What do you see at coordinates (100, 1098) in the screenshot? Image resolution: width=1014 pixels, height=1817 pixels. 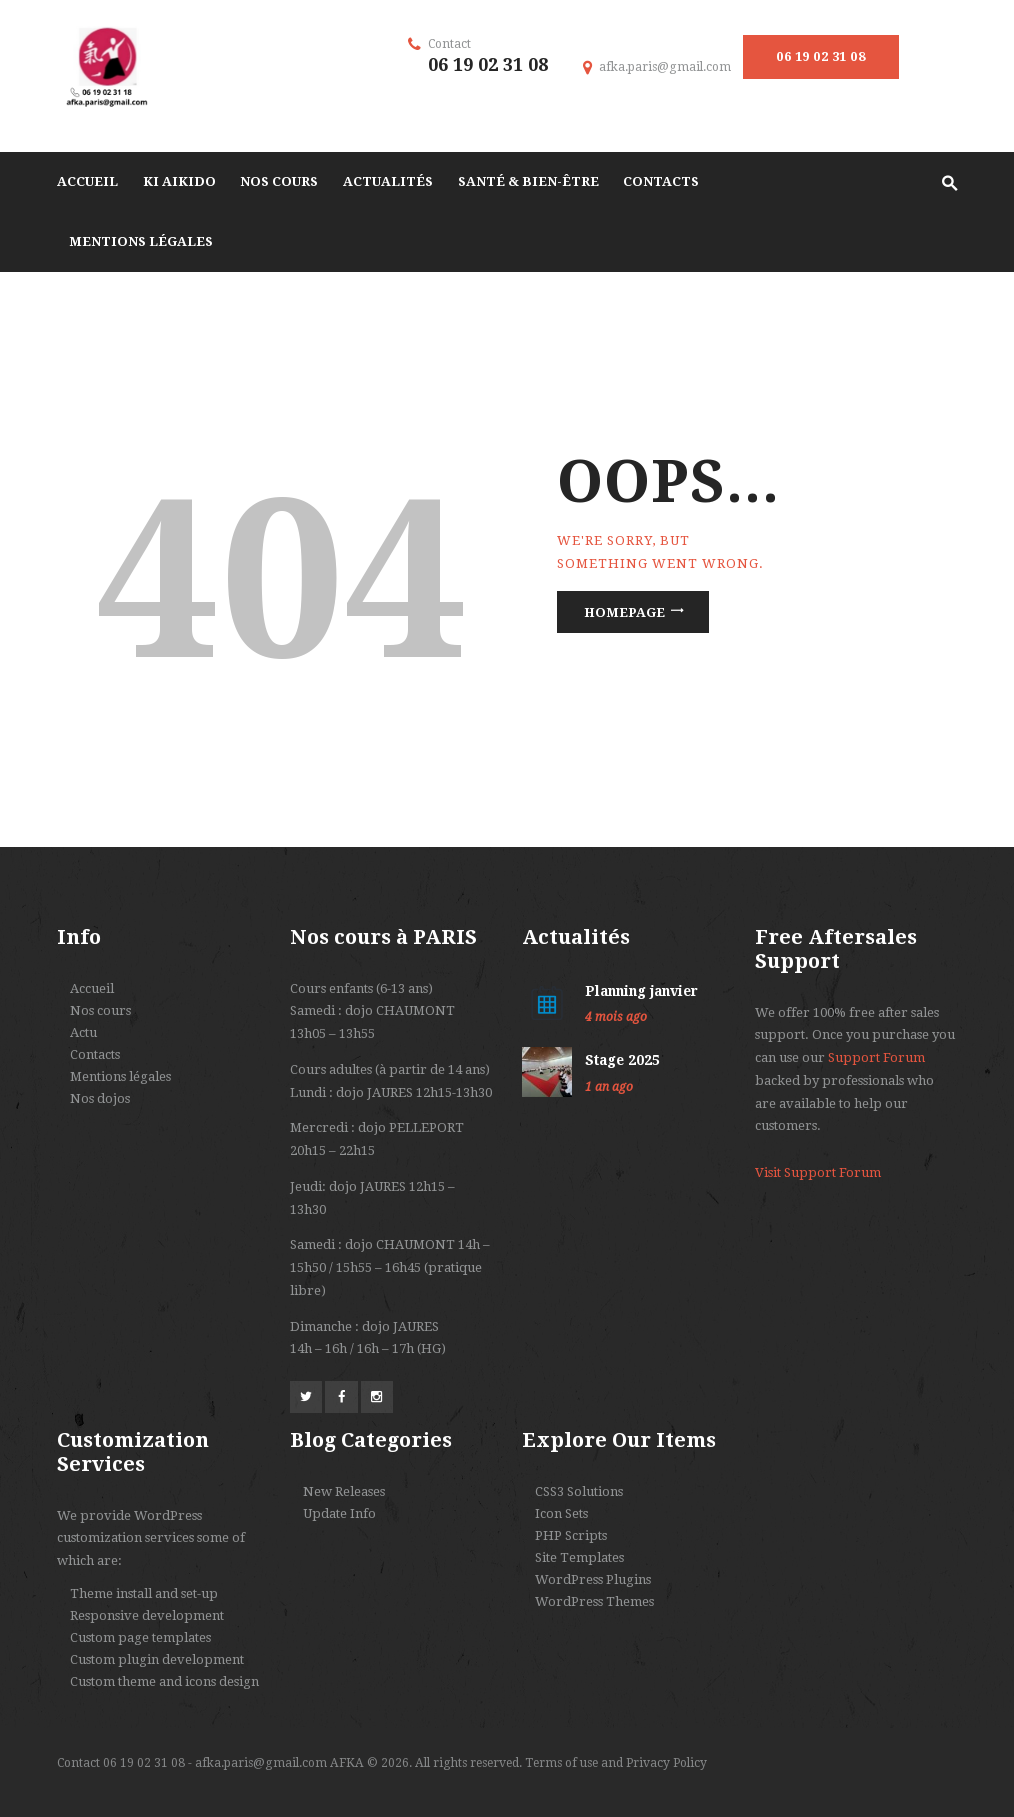 I see `Nos dojos` at bounding box center [100, 1098].